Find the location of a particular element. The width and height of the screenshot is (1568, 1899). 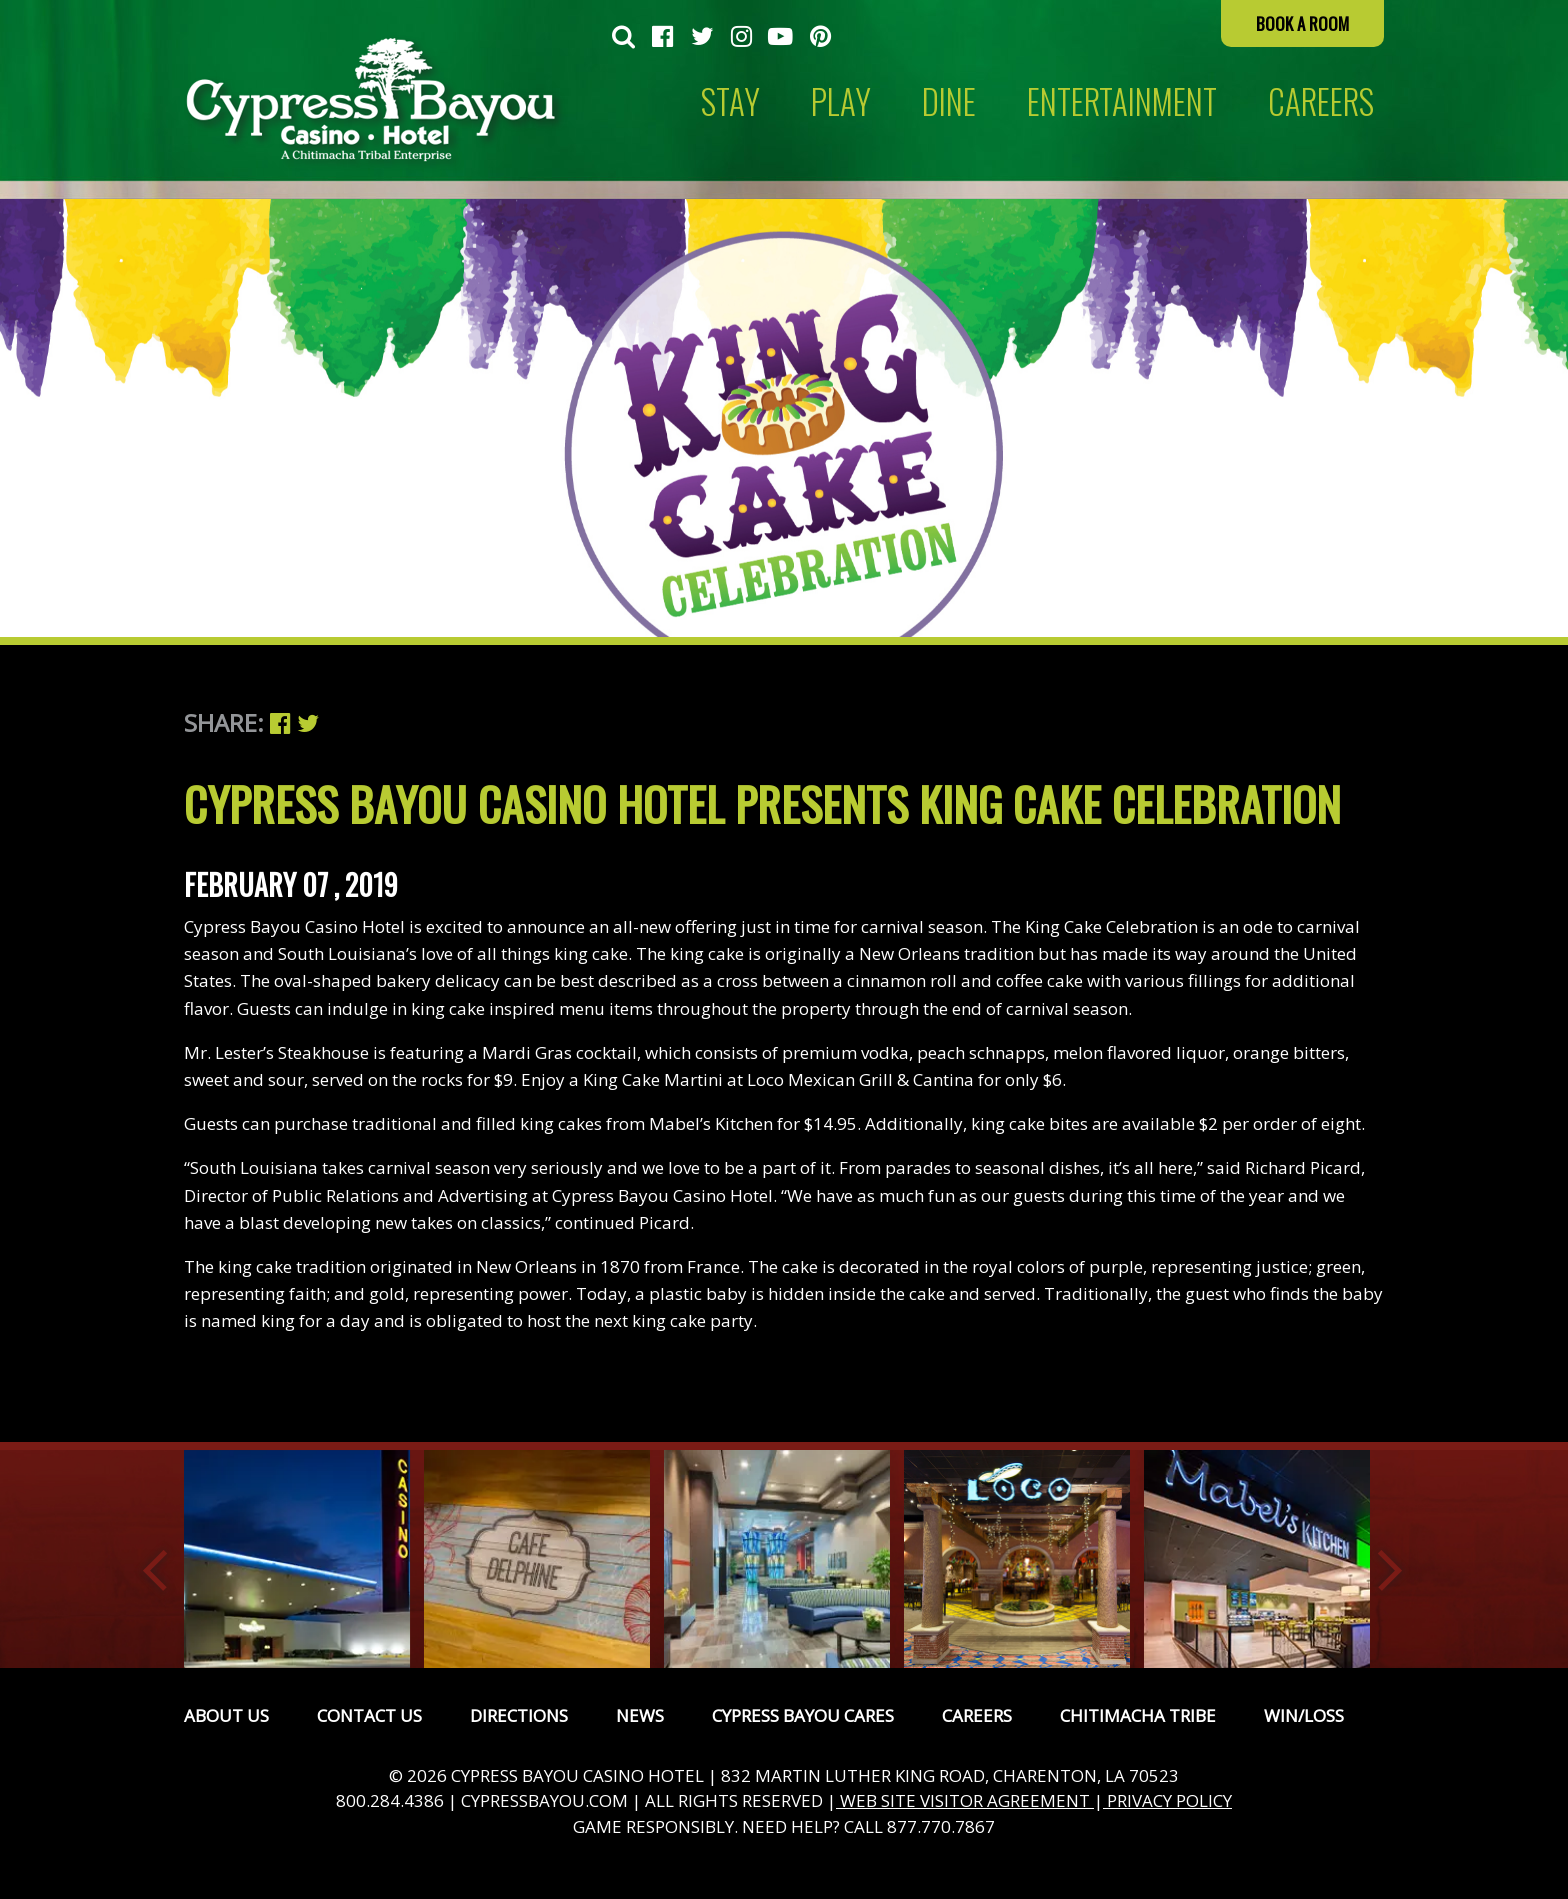

Entertainment is located at coordinates (1122, 101).